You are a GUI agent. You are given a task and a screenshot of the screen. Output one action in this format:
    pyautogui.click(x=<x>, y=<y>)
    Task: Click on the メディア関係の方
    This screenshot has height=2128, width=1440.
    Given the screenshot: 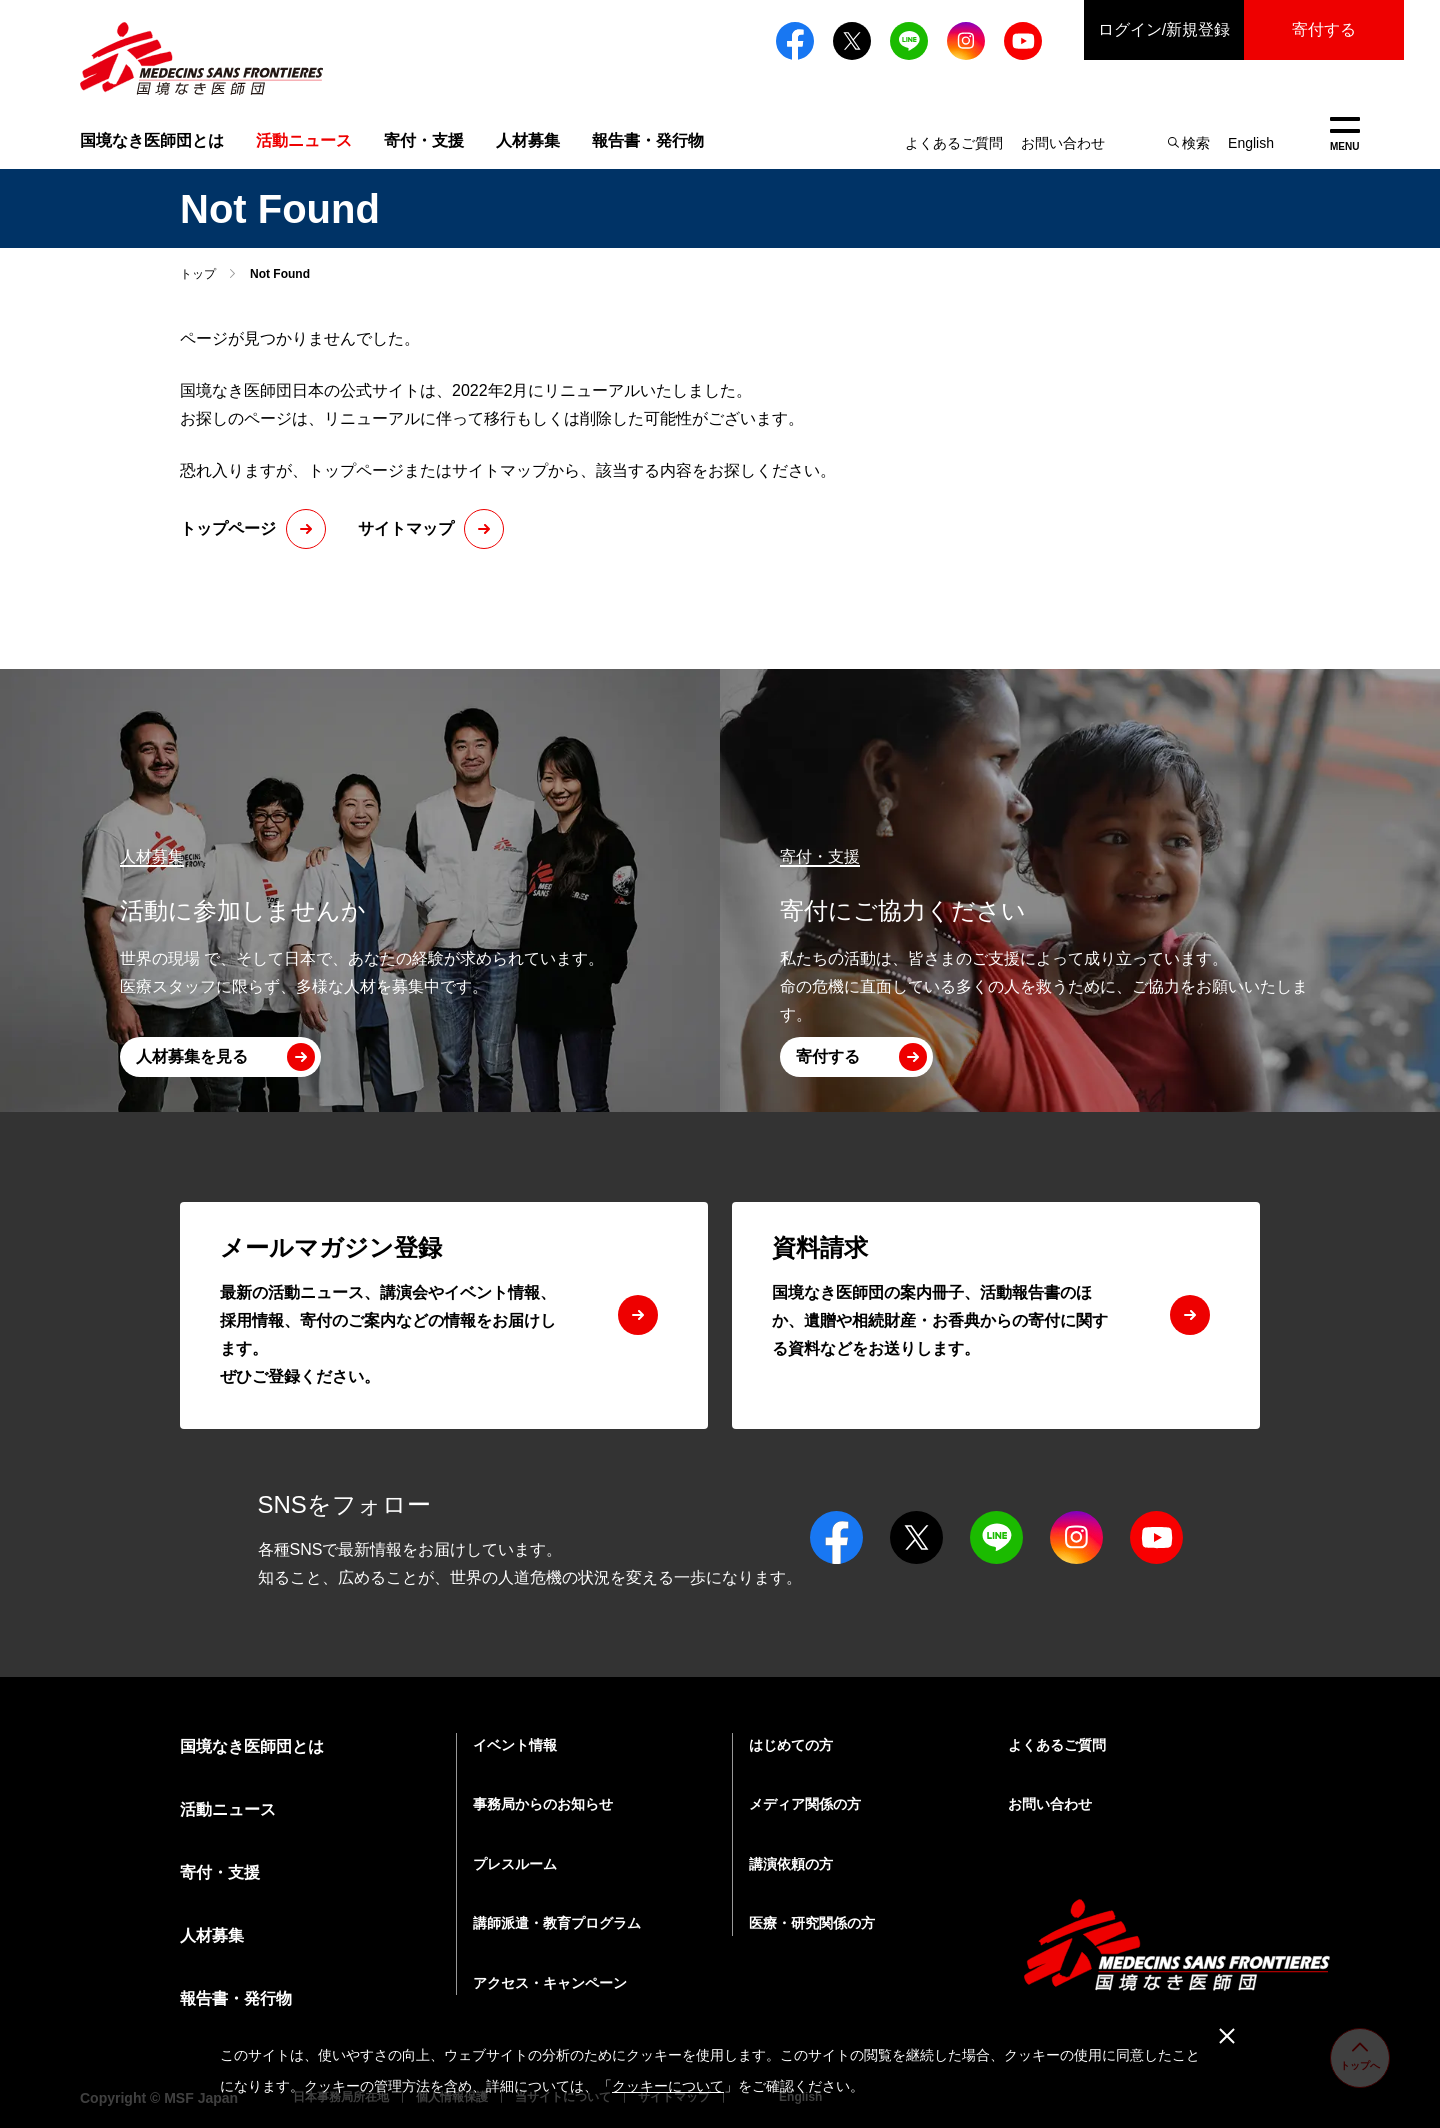 What is the action you would take?
    pyautogui.click(x=805, y=1804)
    